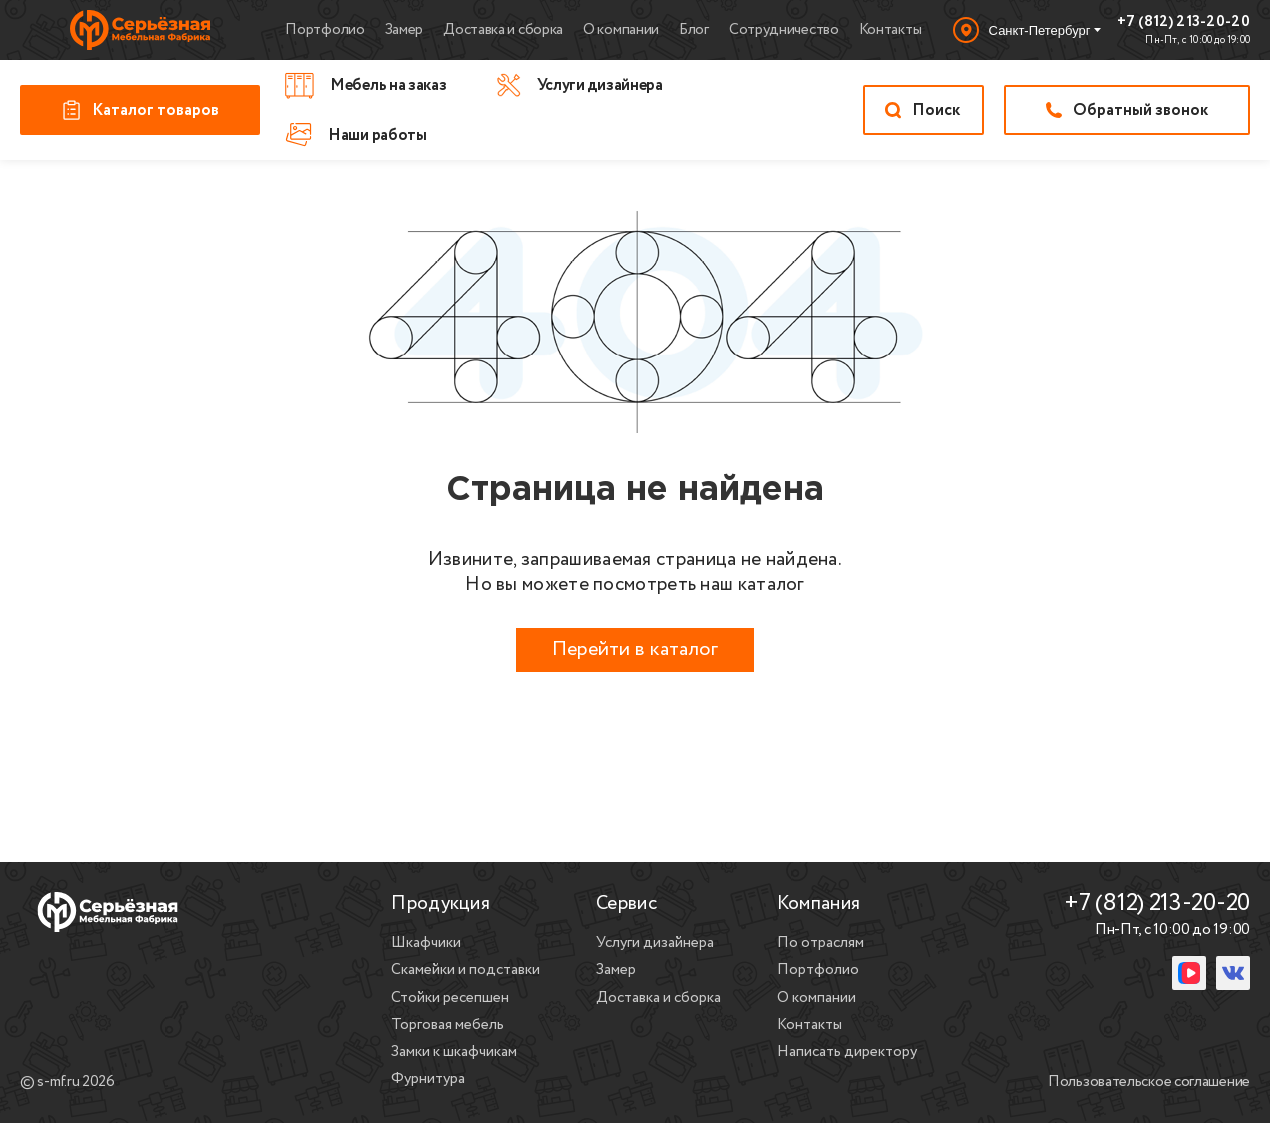 Image resolution: width=1270 pixels, height=1123 pixels. What do you see at coordinates (1027, 30) in the screenshot?
I see `[Выбор города]` at bounding box center [1027, 30].